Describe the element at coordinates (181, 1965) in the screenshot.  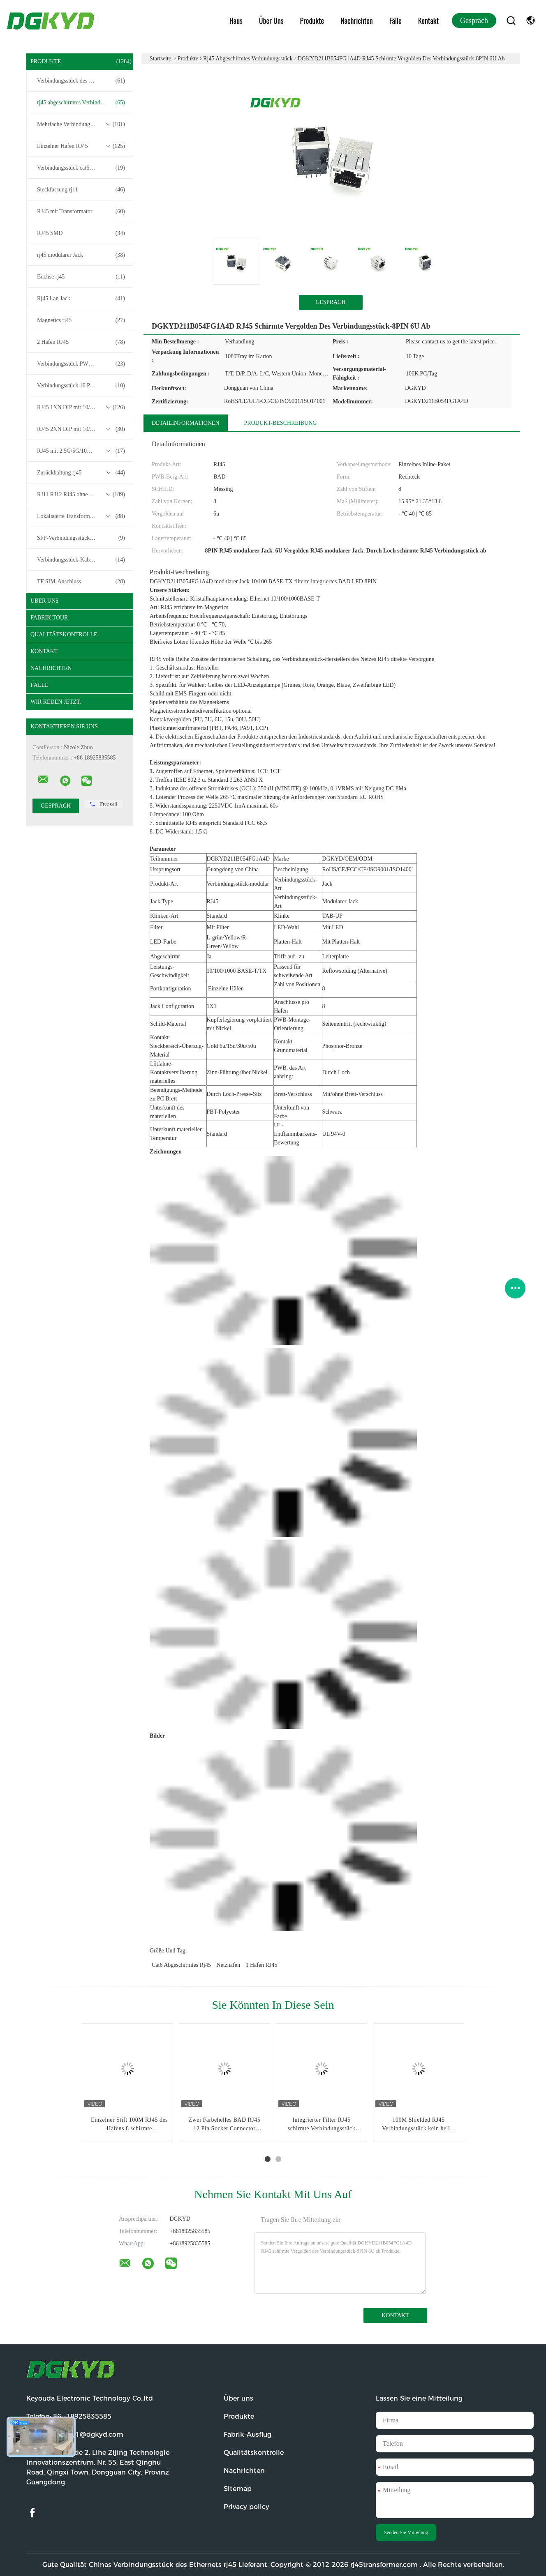
I see `cat6 abgeschirmtes rj45` at that location.